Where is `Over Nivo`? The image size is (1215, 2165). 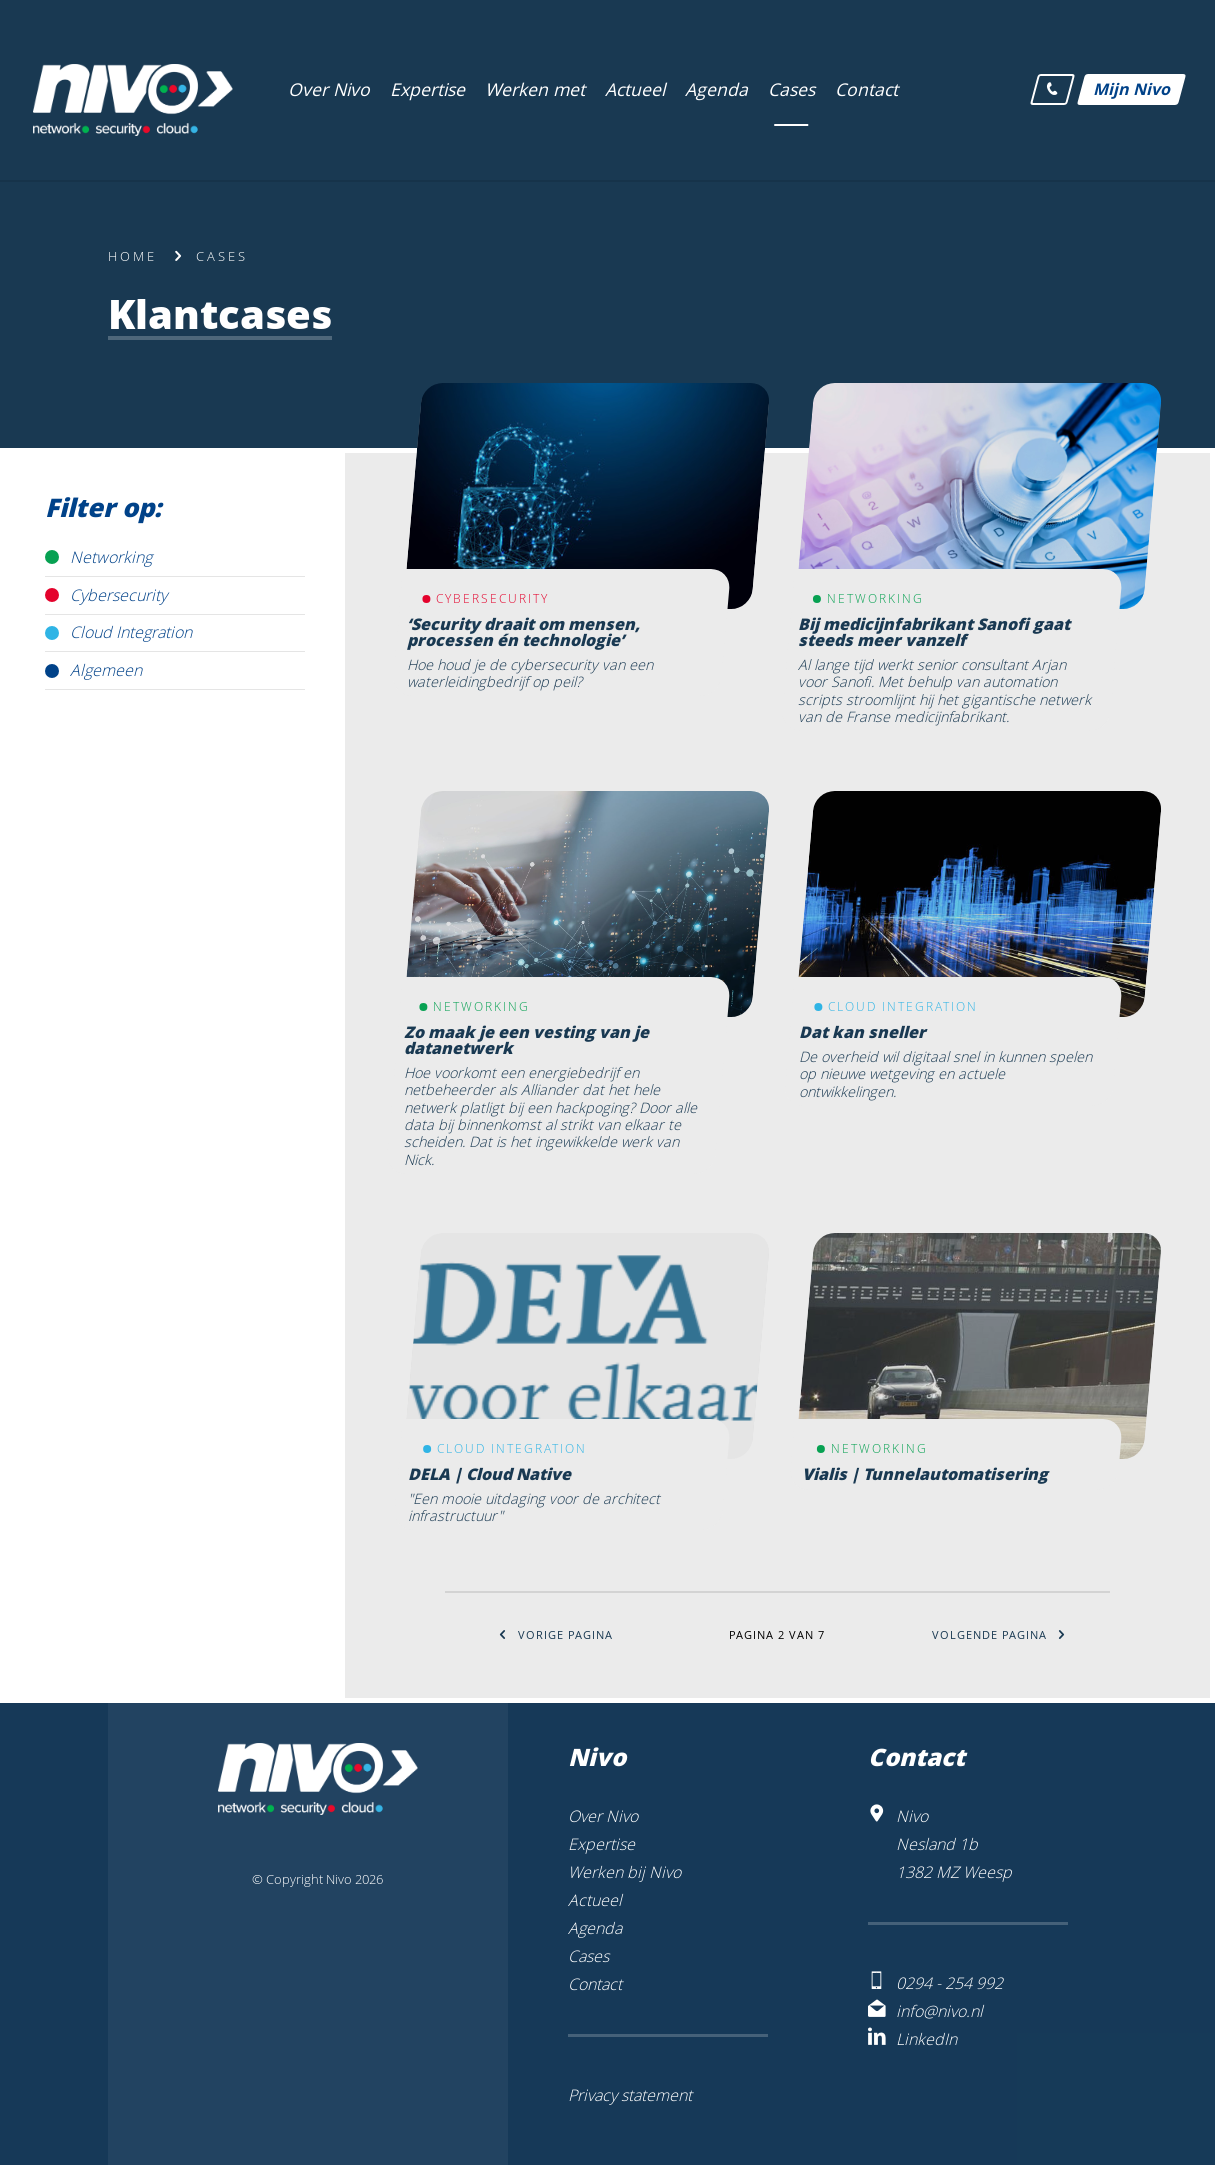 Over Nivo is located at coordinates (603, 1816).